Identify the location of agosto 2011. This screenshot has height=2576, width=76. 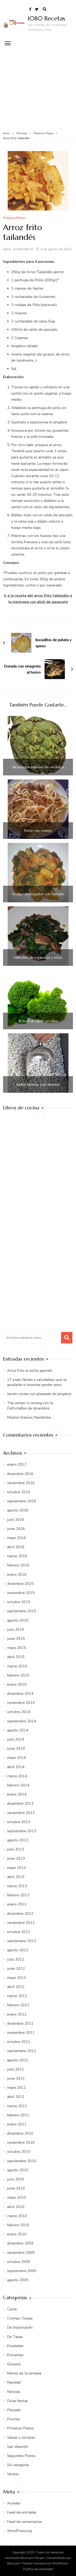
(17, 2060).